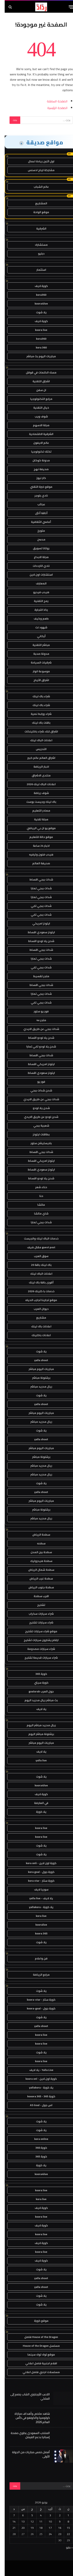 This screenshot has height=2576, width=73. What do you see at coordinates (9, 2527) in the screenshot?
I see `21 [مقالات نُشرت بتاريخ 21 June، 2026]` at bounding box center [9, 2527].